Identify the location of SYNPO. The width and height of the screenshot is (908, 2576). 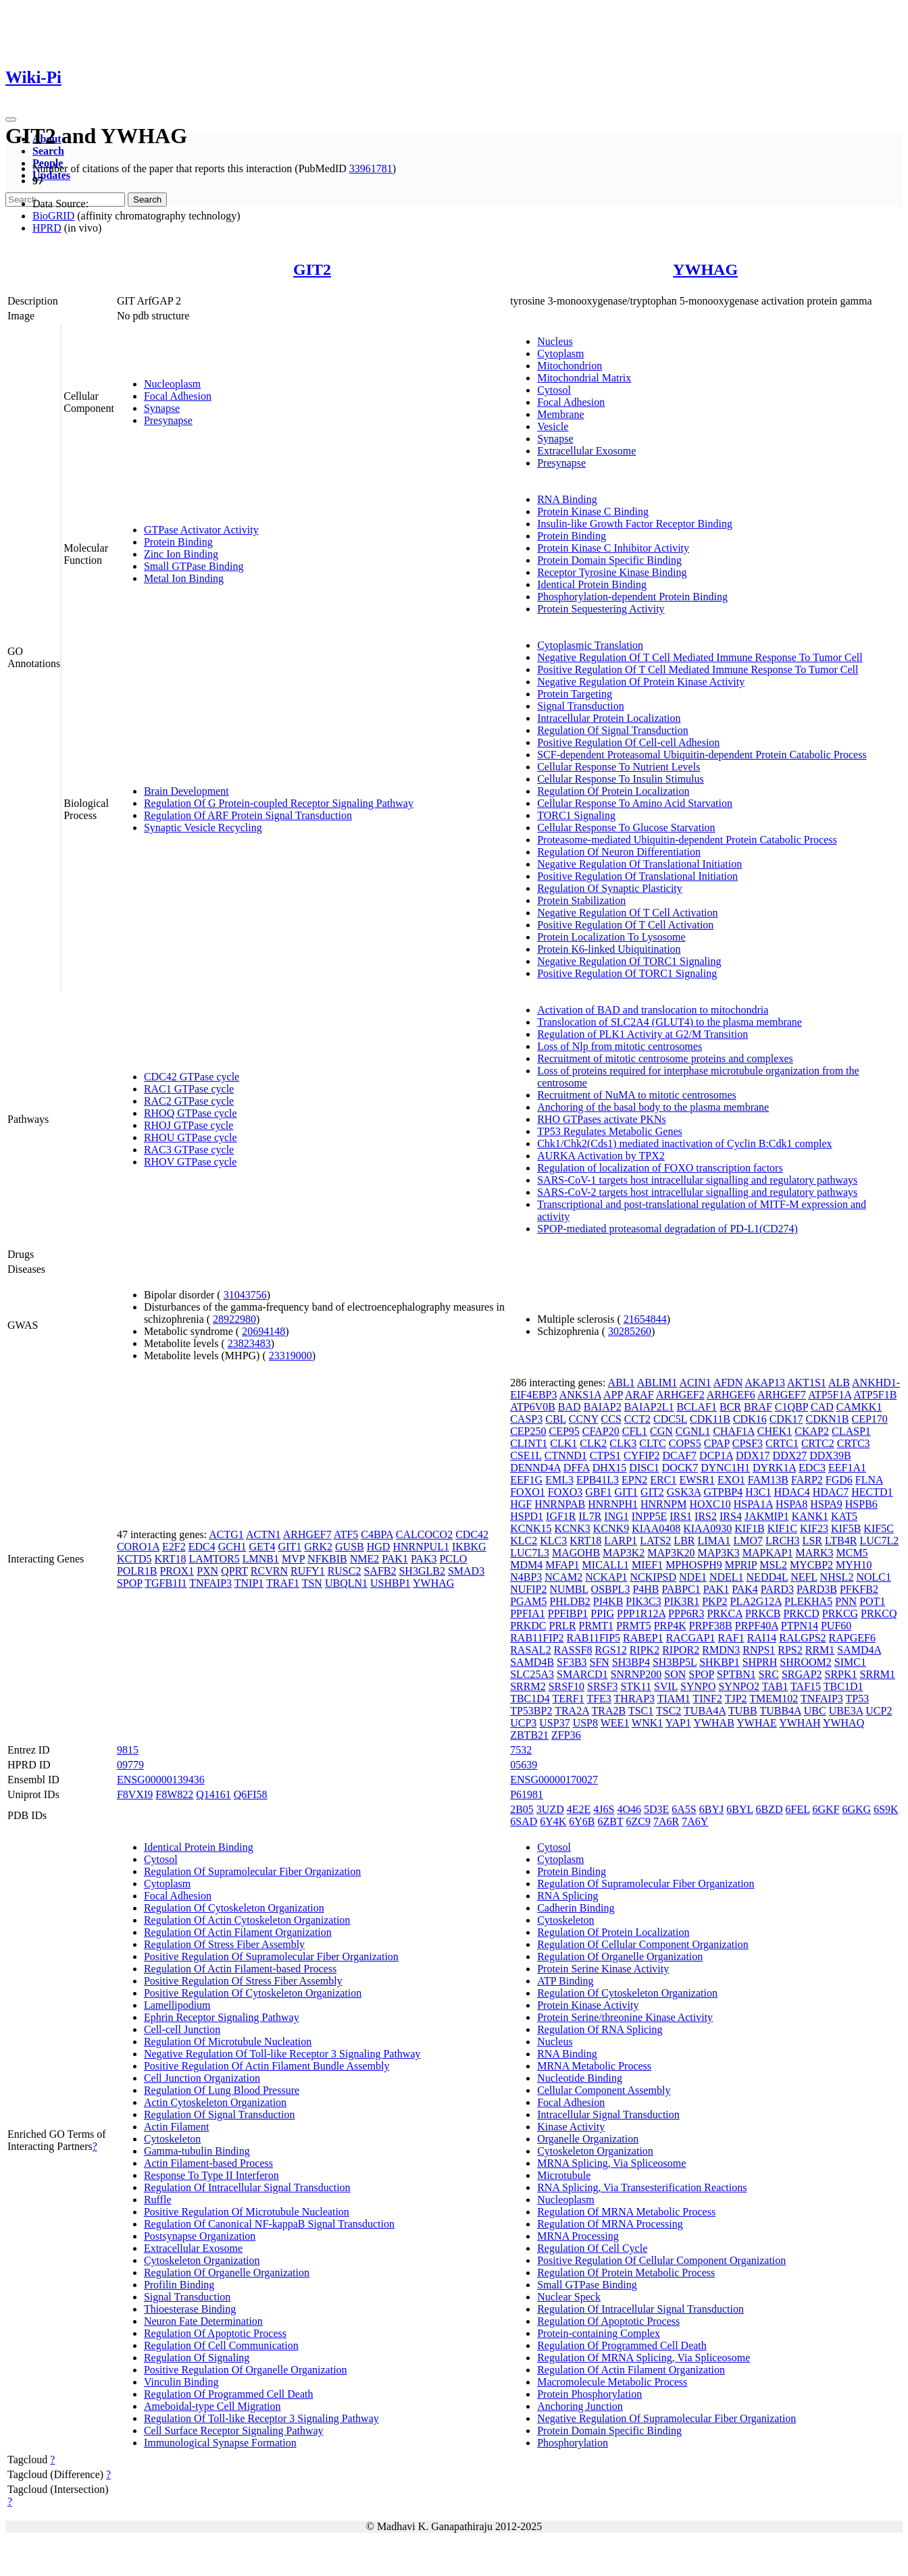
(697, 1686).